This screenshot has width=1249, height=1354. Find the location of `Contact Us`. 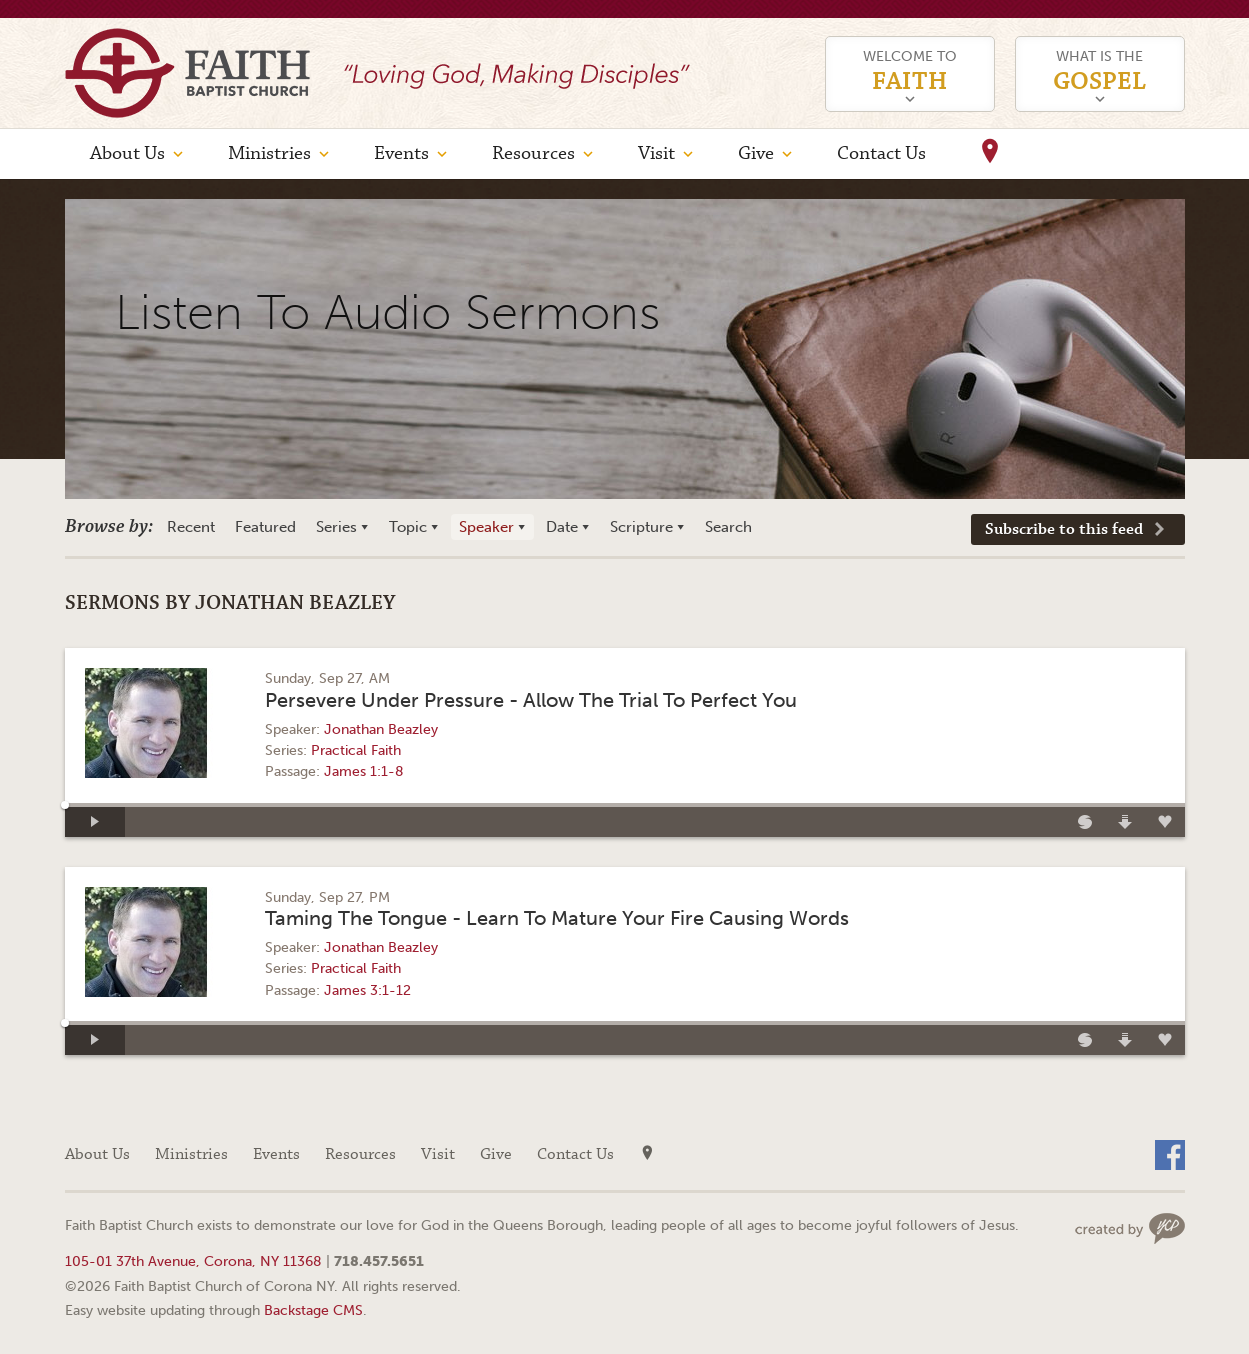

Contact Us is located at coordinates (881, 153).